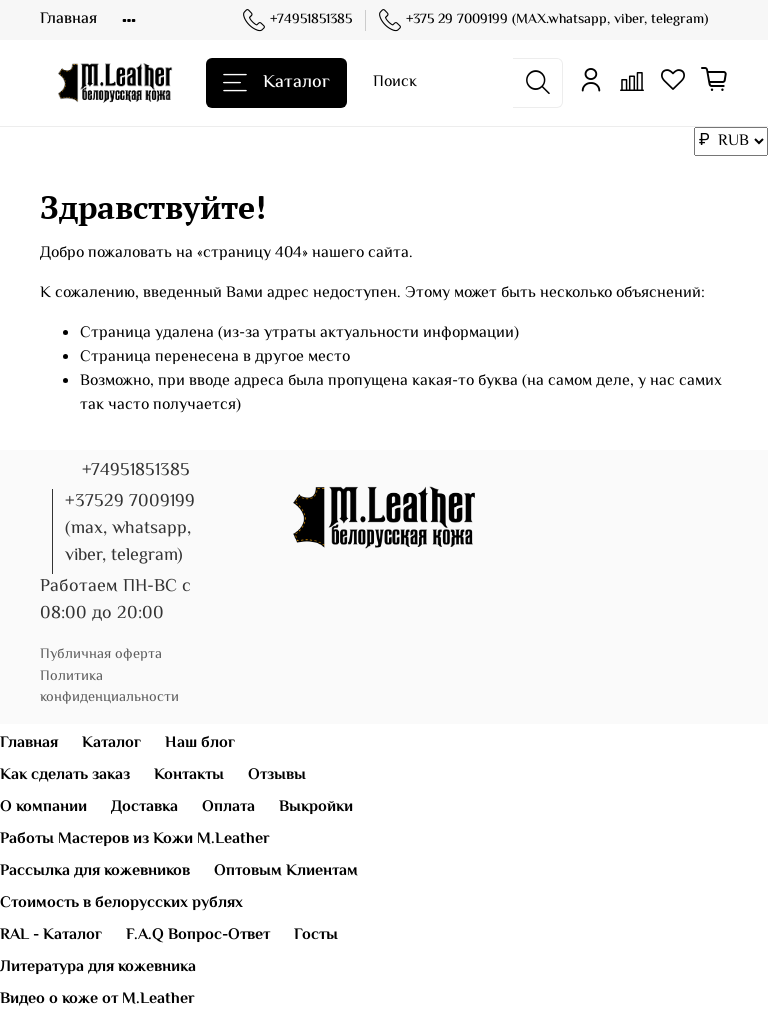  Describe the element at coordinates (98, 967) in the screenshot. I see `Литература для кожевника` at that location.